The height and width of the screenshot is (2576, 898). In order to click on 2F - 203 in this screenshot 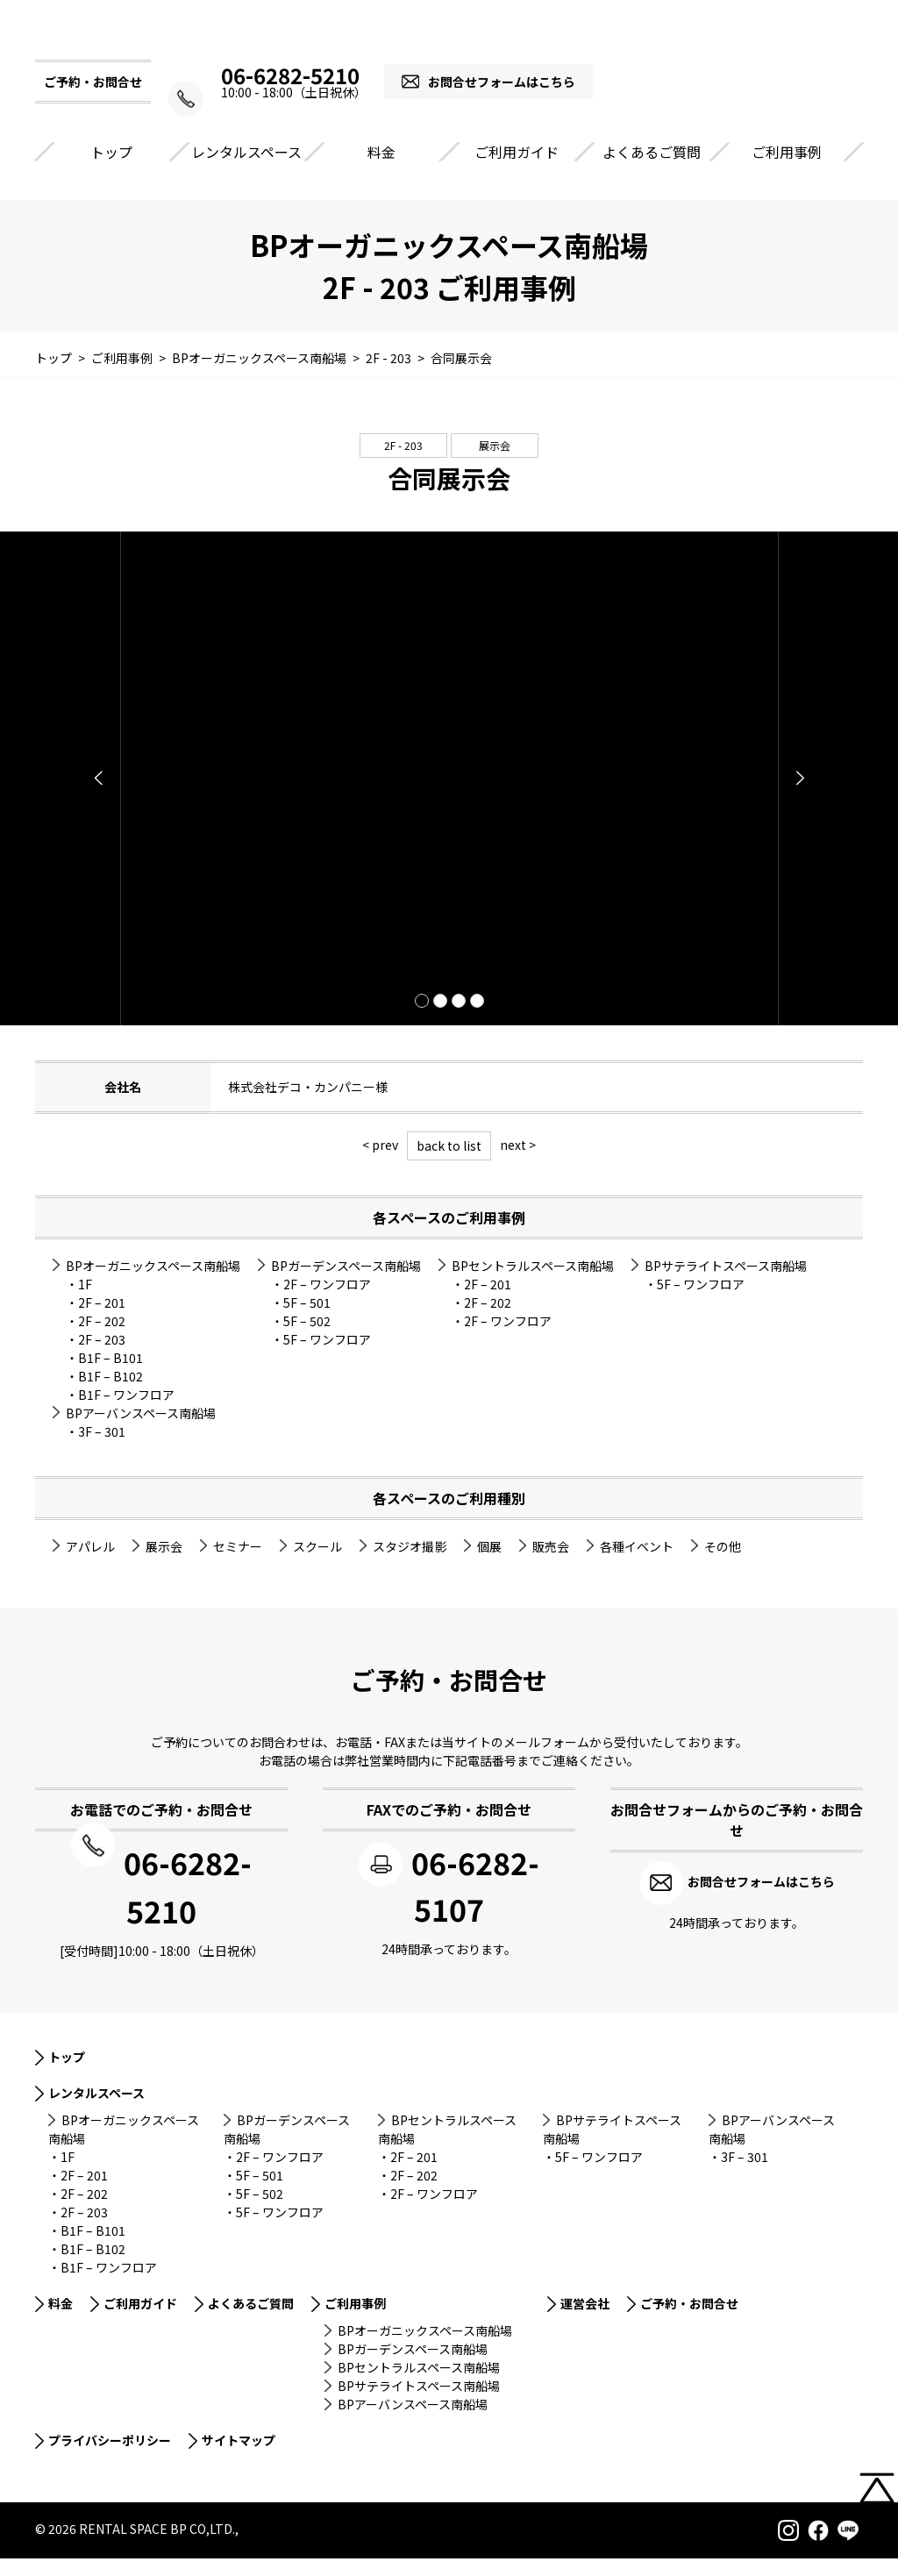, I will do `click(403, 464)`.